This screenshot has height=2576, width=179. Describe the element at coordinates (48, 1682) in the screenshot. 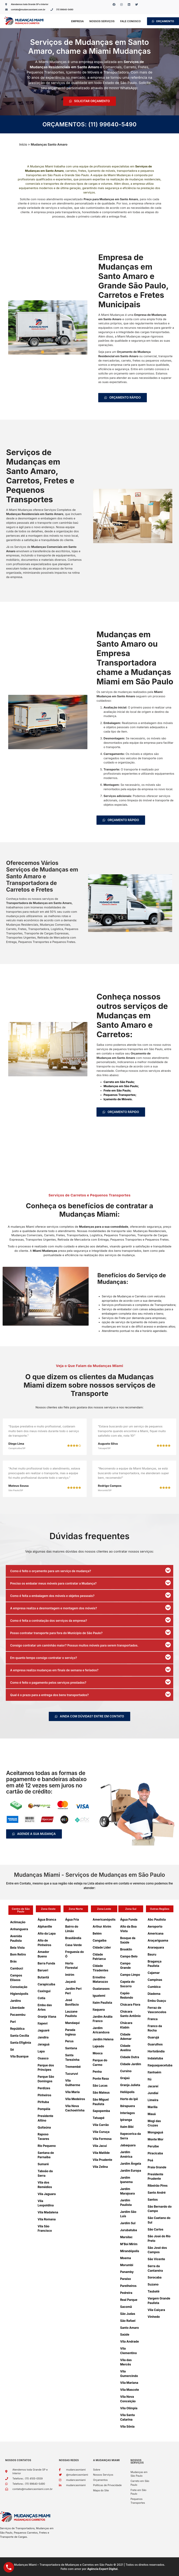

I see `Como é feito o pagamento pelos serviços prestados?` at that location.